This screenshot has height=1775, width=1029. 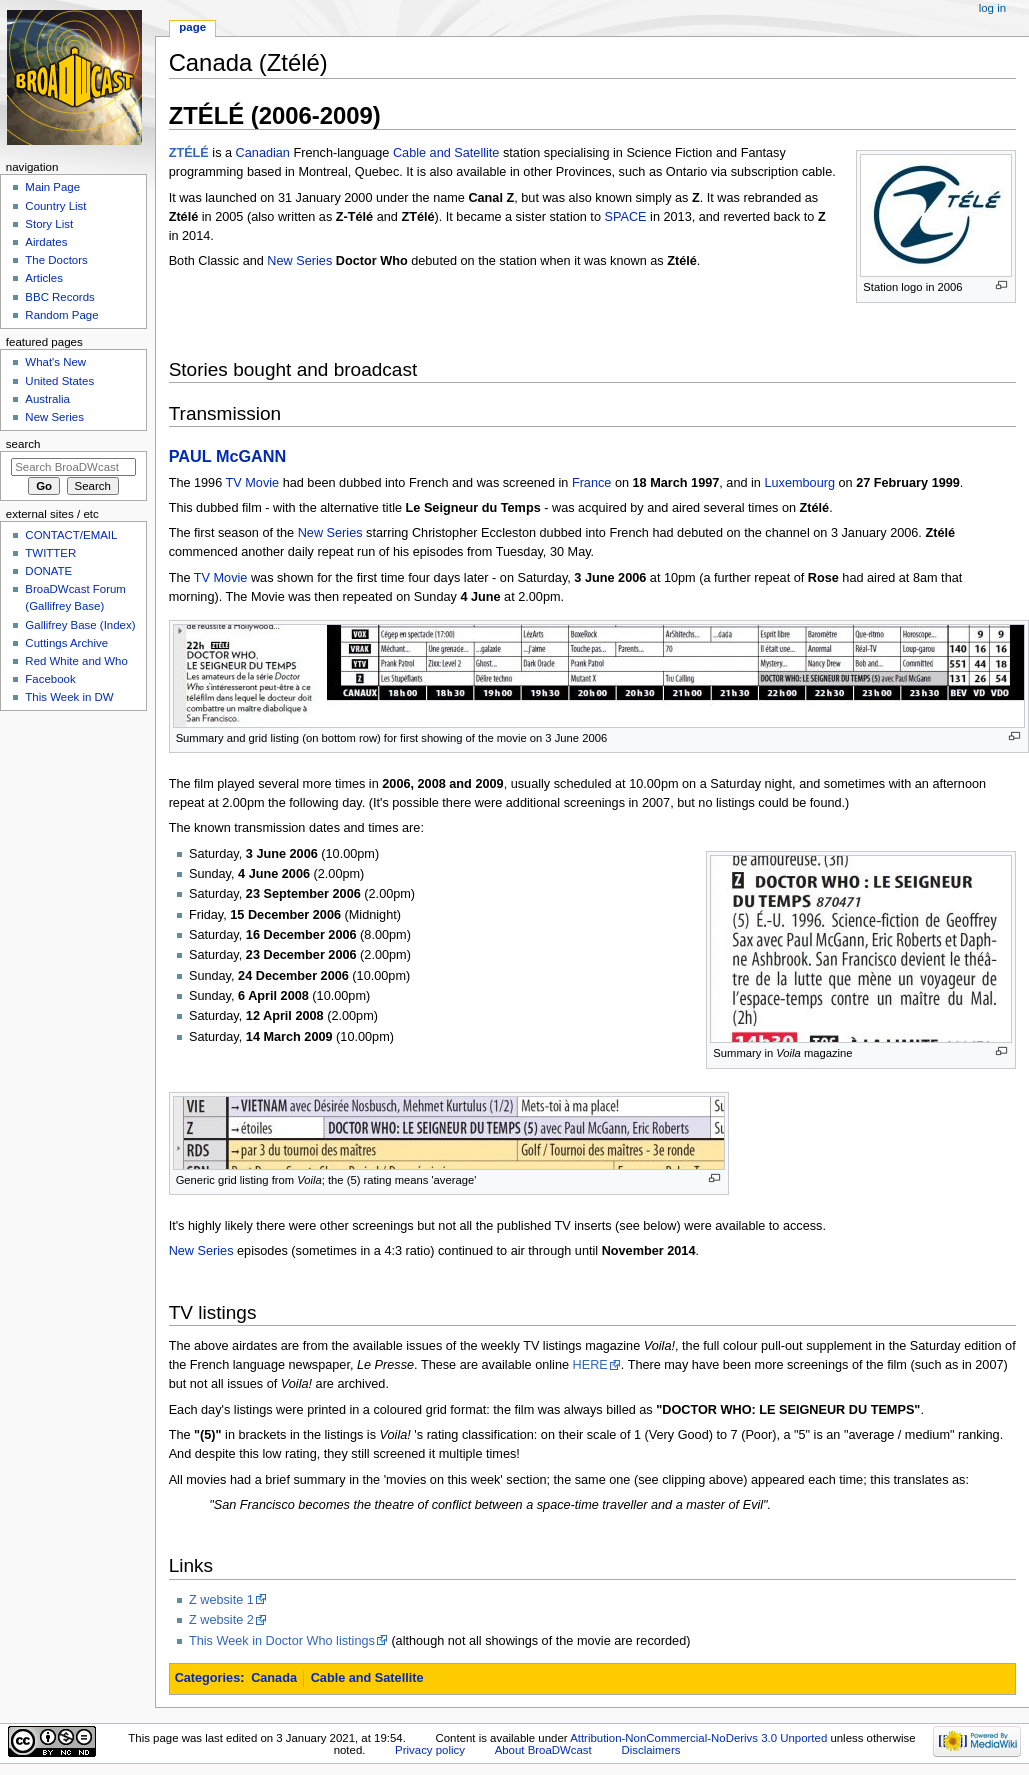 What do you see at coordinates (49, 224) in the screenshot?
I see `Story List` at bounding box center [49, 224].